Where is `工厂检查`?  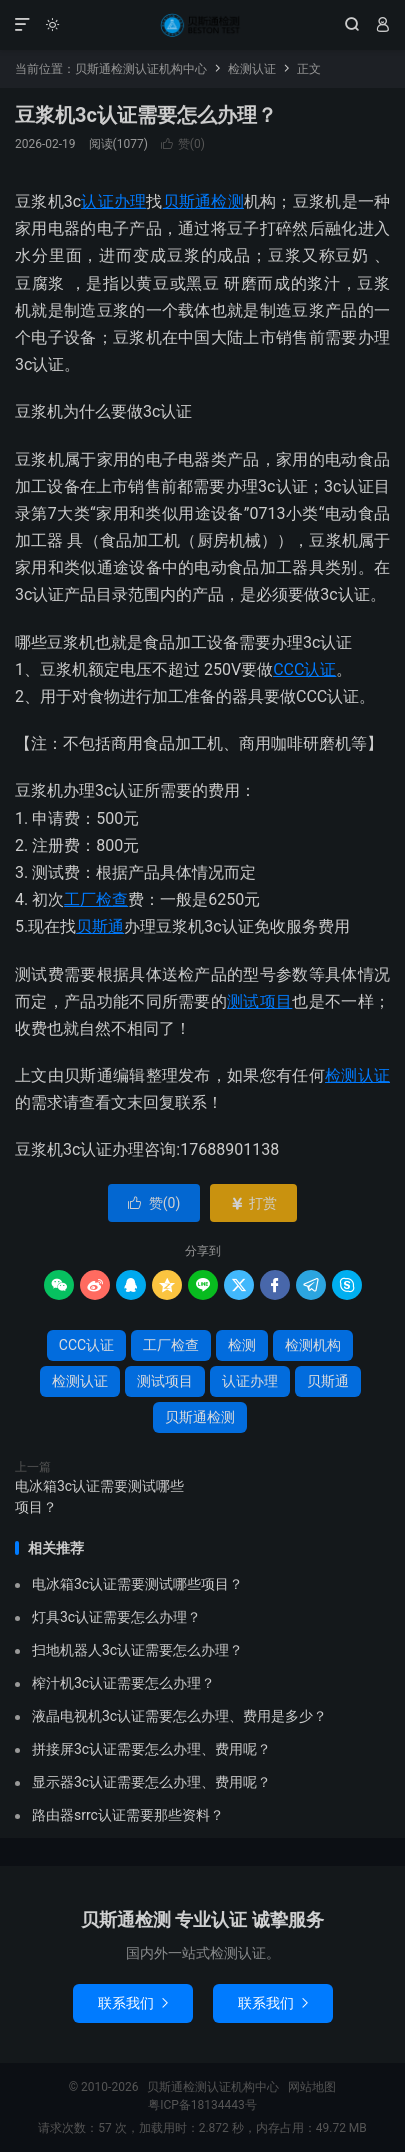 工厂检查 is located at coordinates (96, 899).